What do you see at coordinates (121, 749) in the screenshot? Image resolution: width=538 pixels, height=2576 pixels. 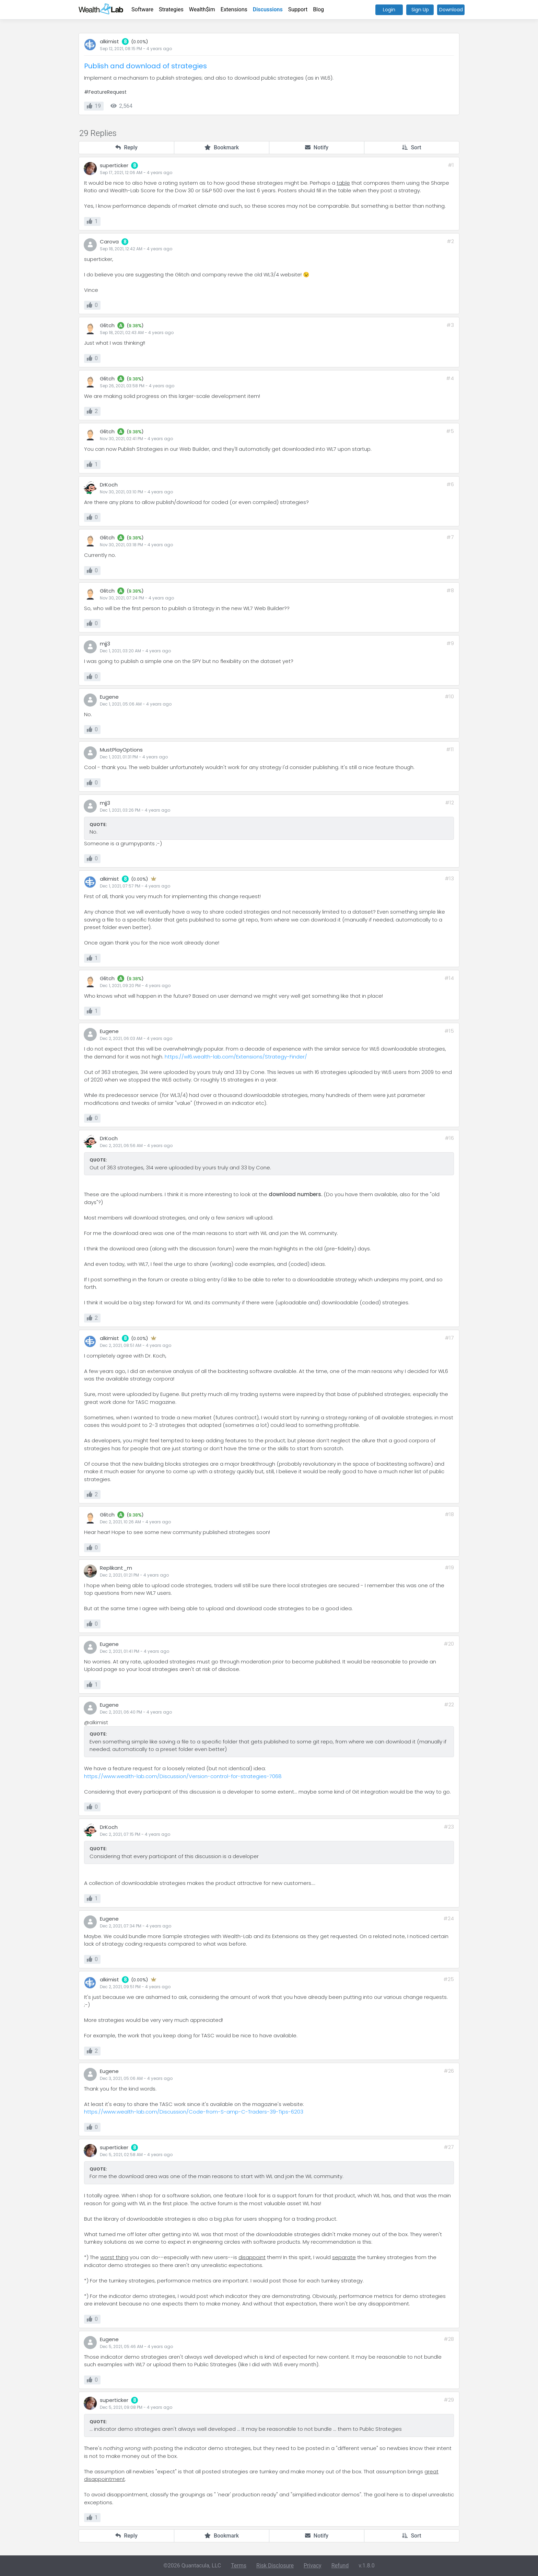 I see `MustPlayOptions` at bounding box center [121, 749].